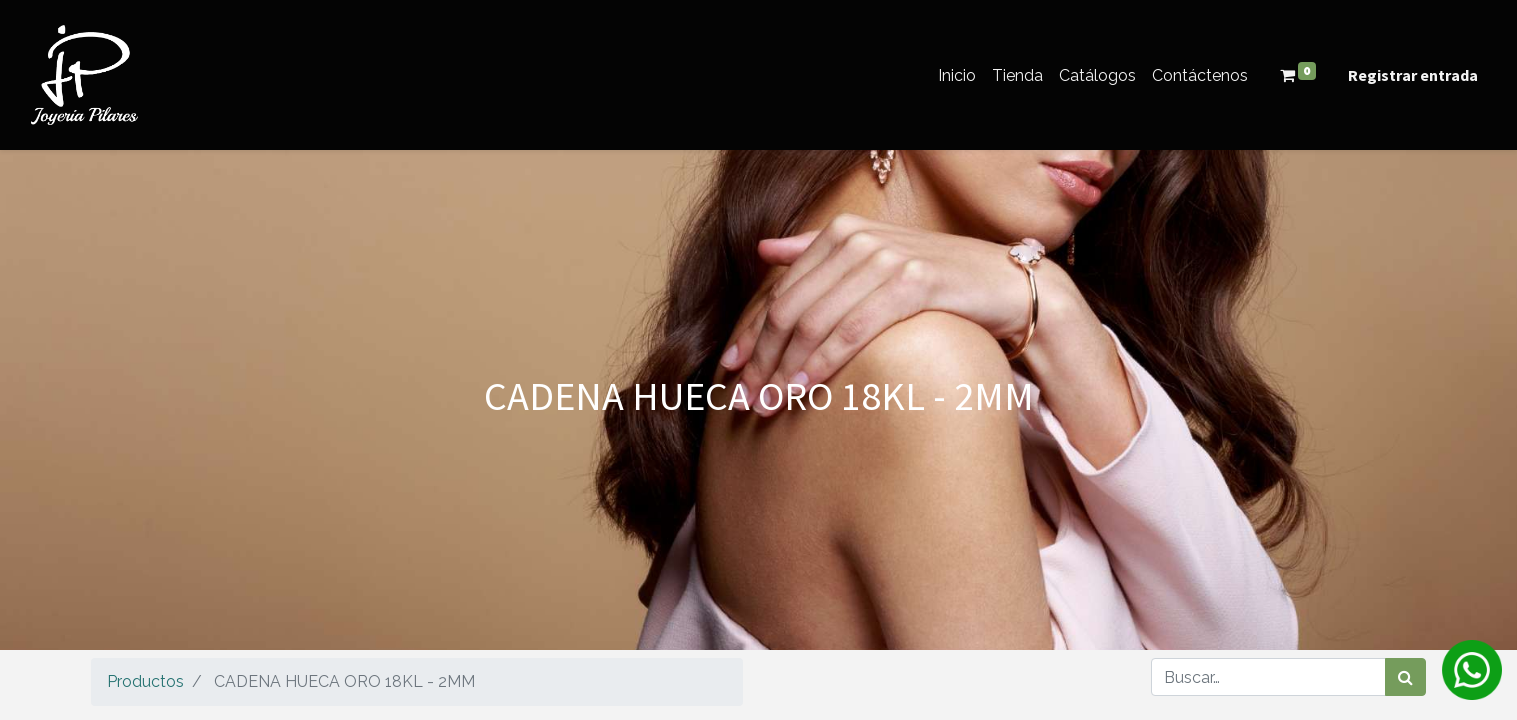  I want to click on [Búsqueda], so click(1405, 677).